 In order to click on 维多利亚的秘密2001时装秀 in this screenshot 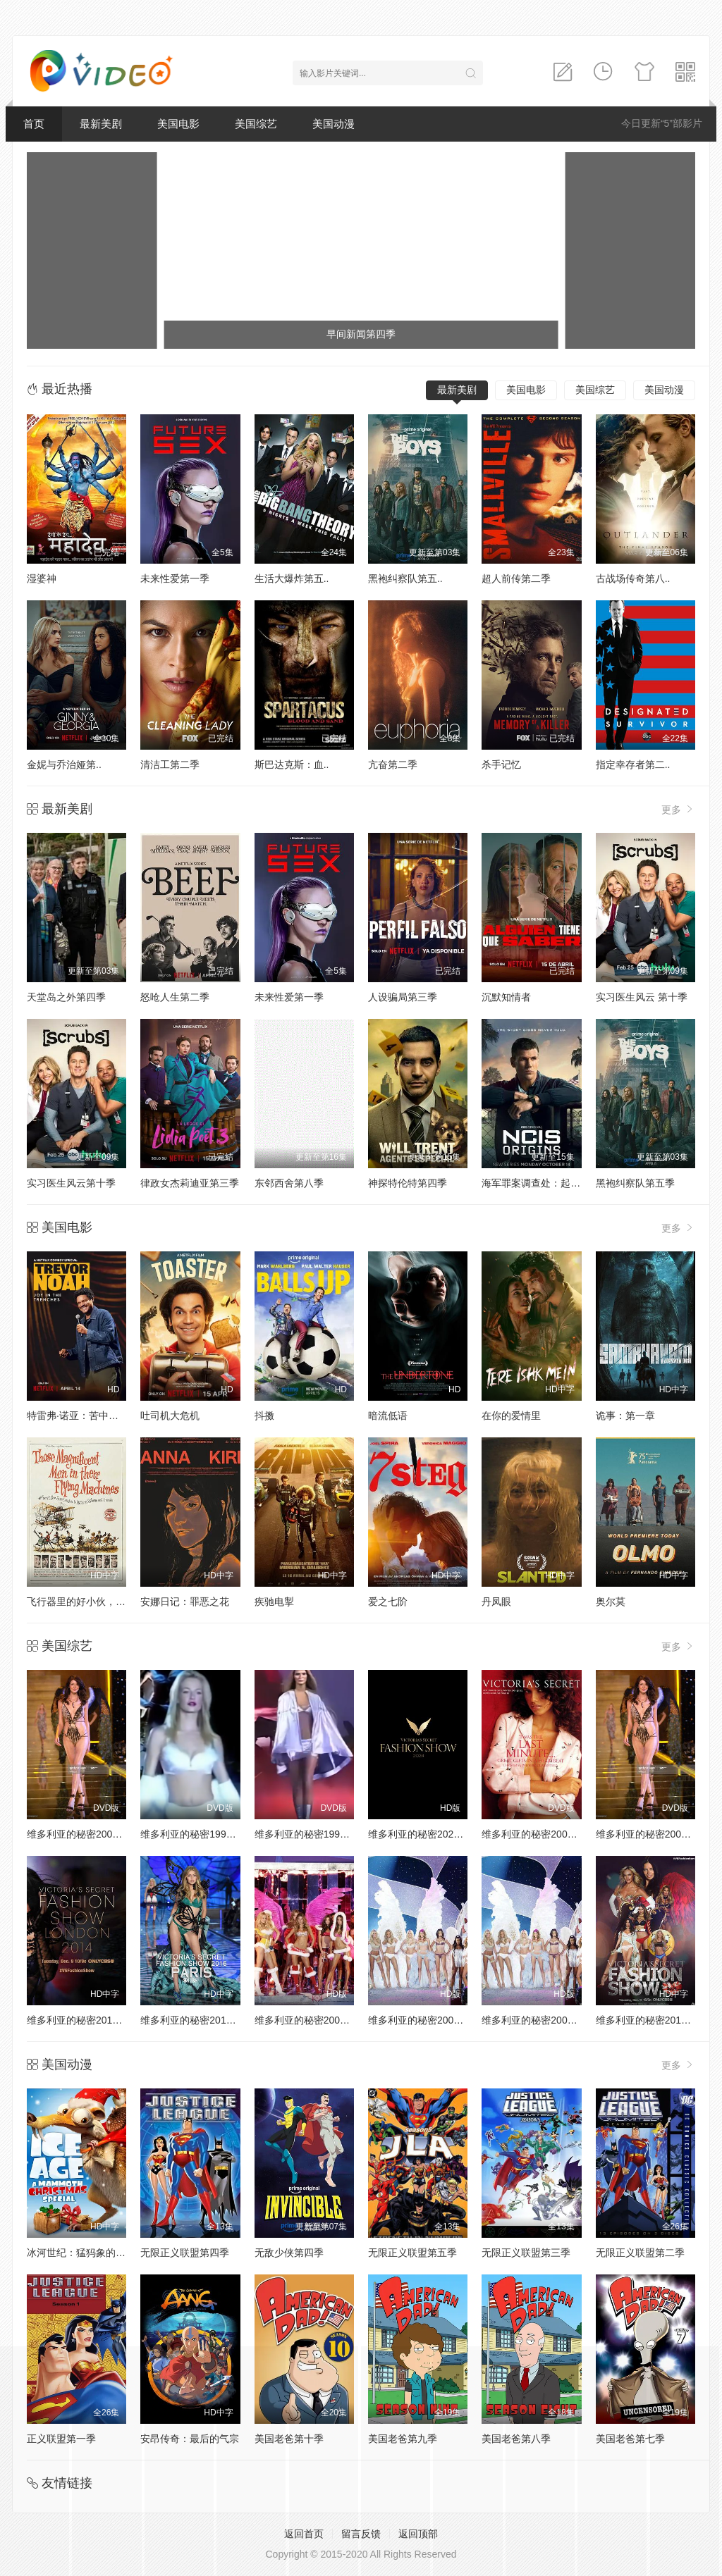, I will do `click(542, 1834)`.